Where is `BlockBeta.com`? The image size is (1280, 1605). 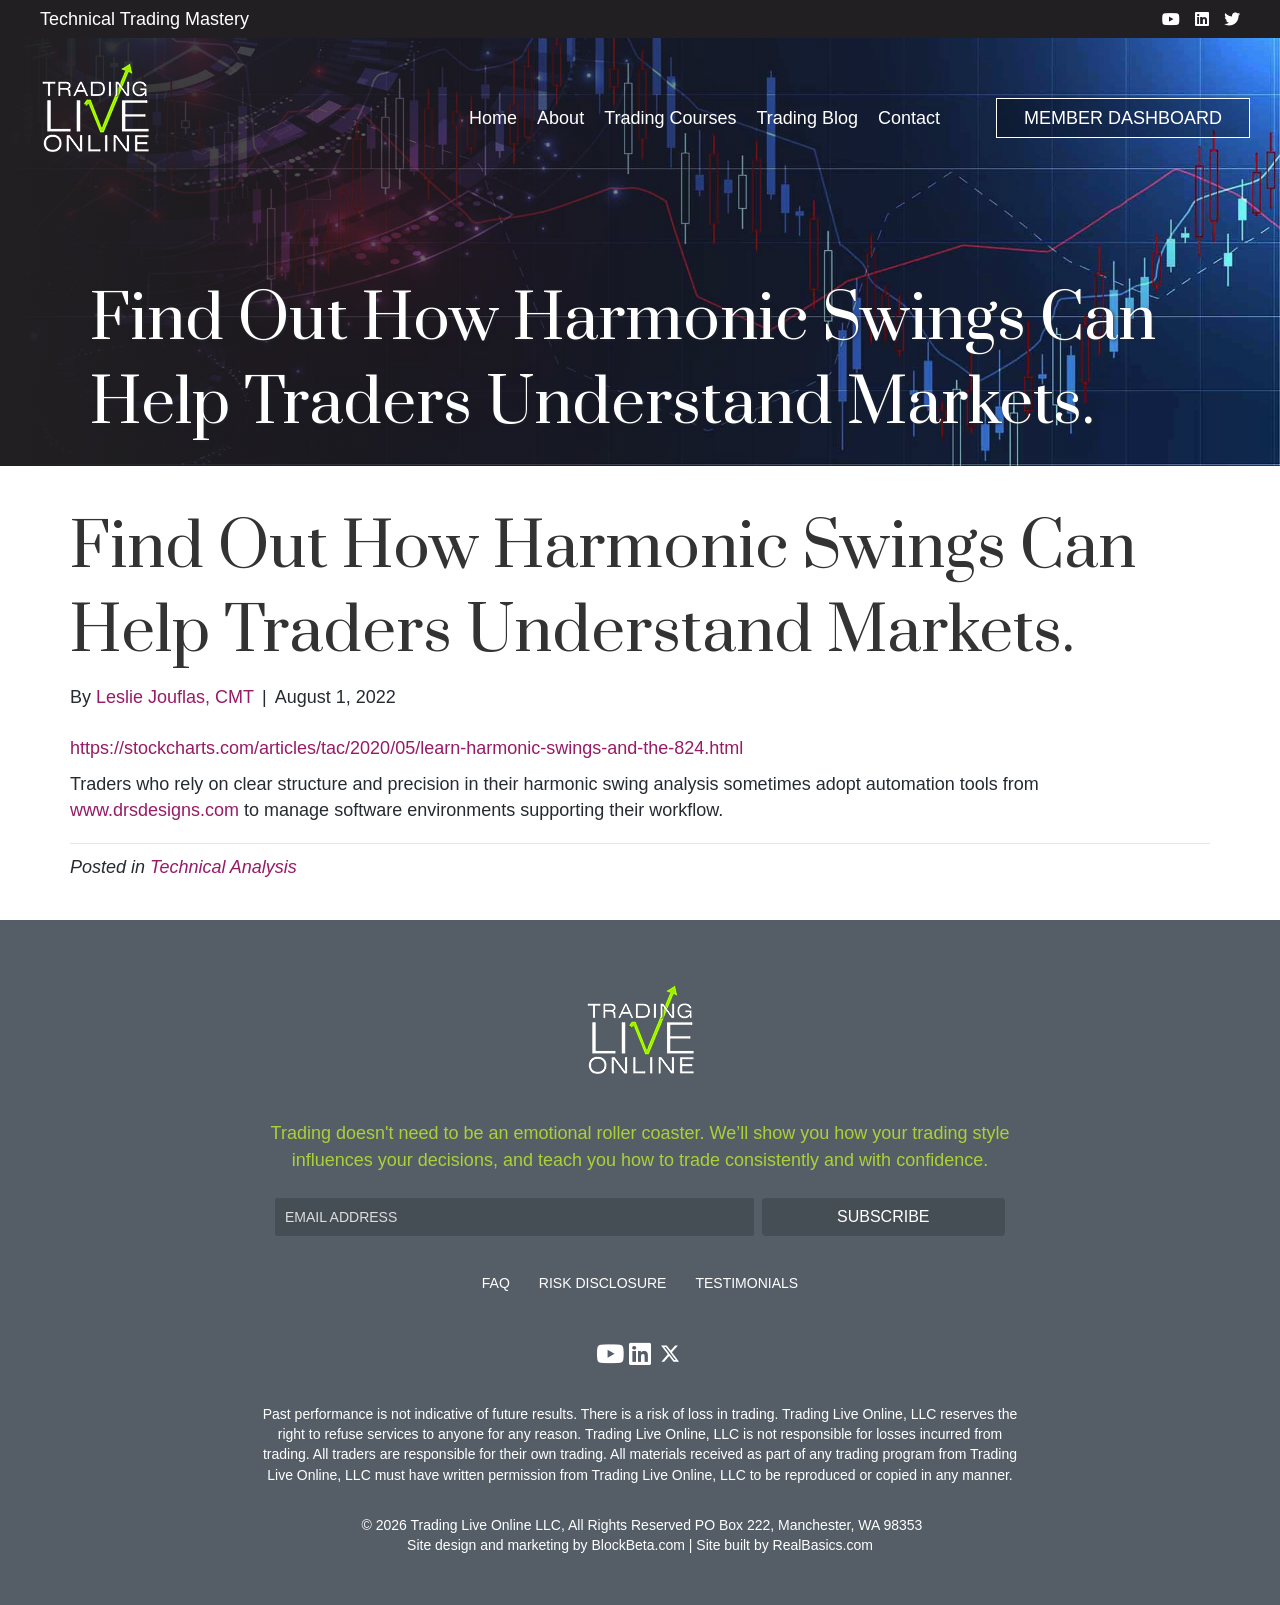
BlockBeta.com is located at coordinates (638, 1545).